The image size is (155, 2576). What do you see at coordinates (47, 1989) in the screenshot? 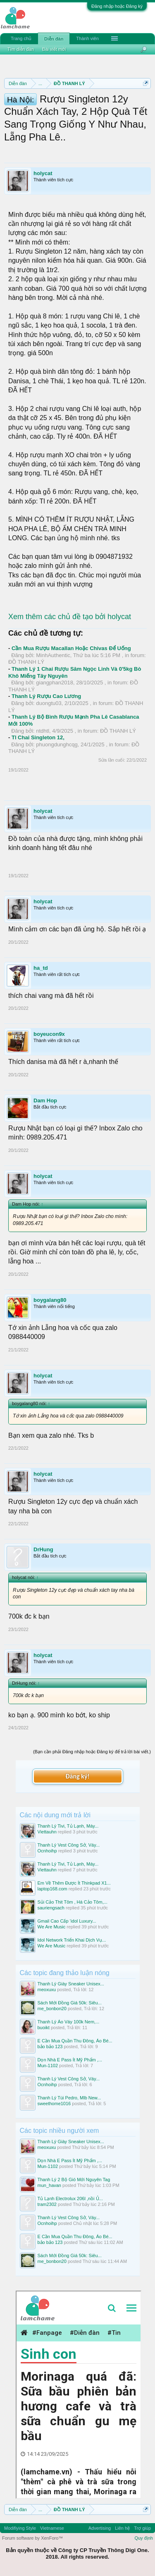
I see `meoxuxu` at bounding box center [47, 1989].